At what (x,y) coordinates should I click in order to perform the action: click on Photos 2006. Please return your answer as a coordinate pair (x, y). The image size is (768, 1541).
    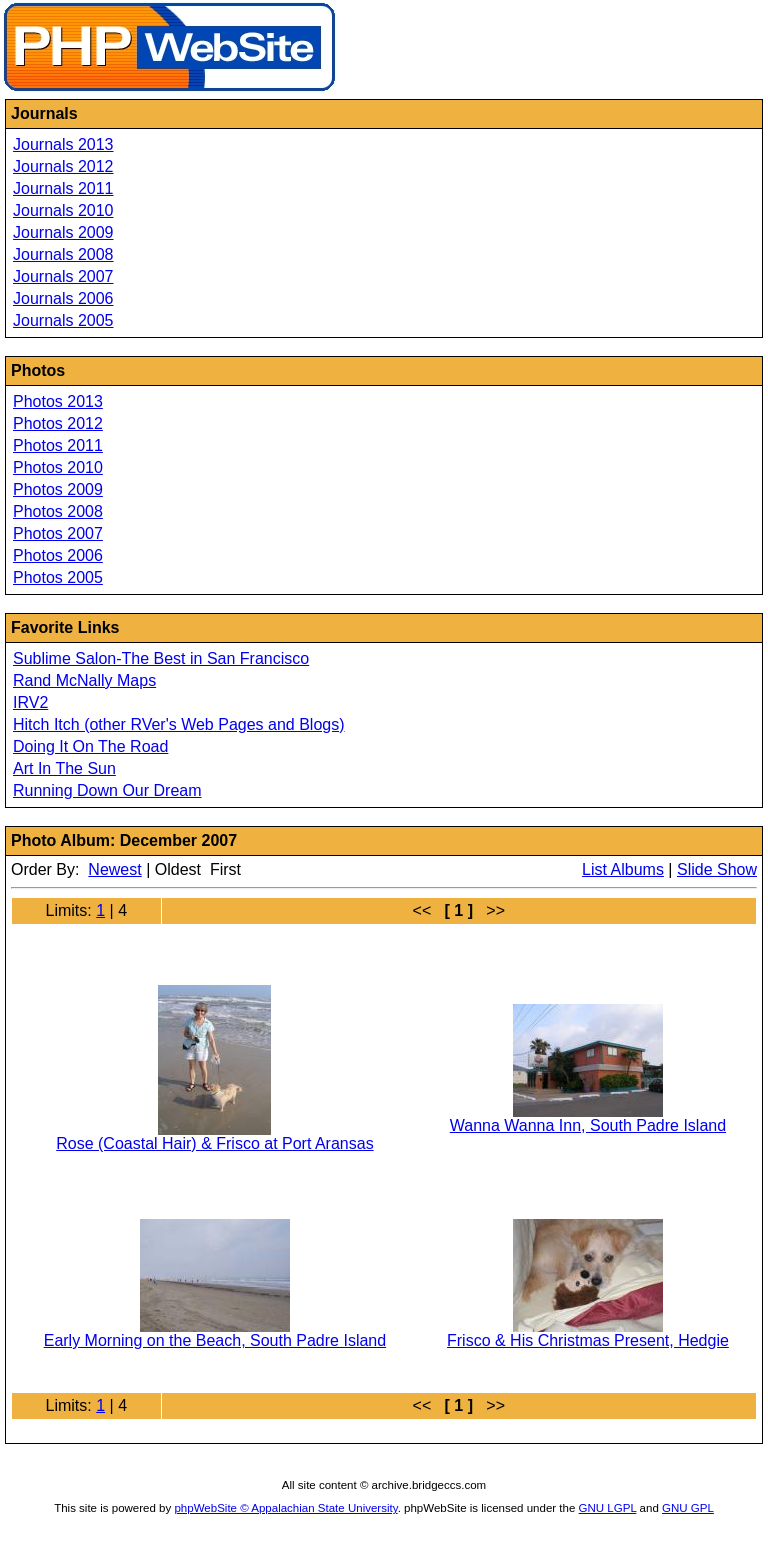
    Looking at the image, I should click on (58, 555).